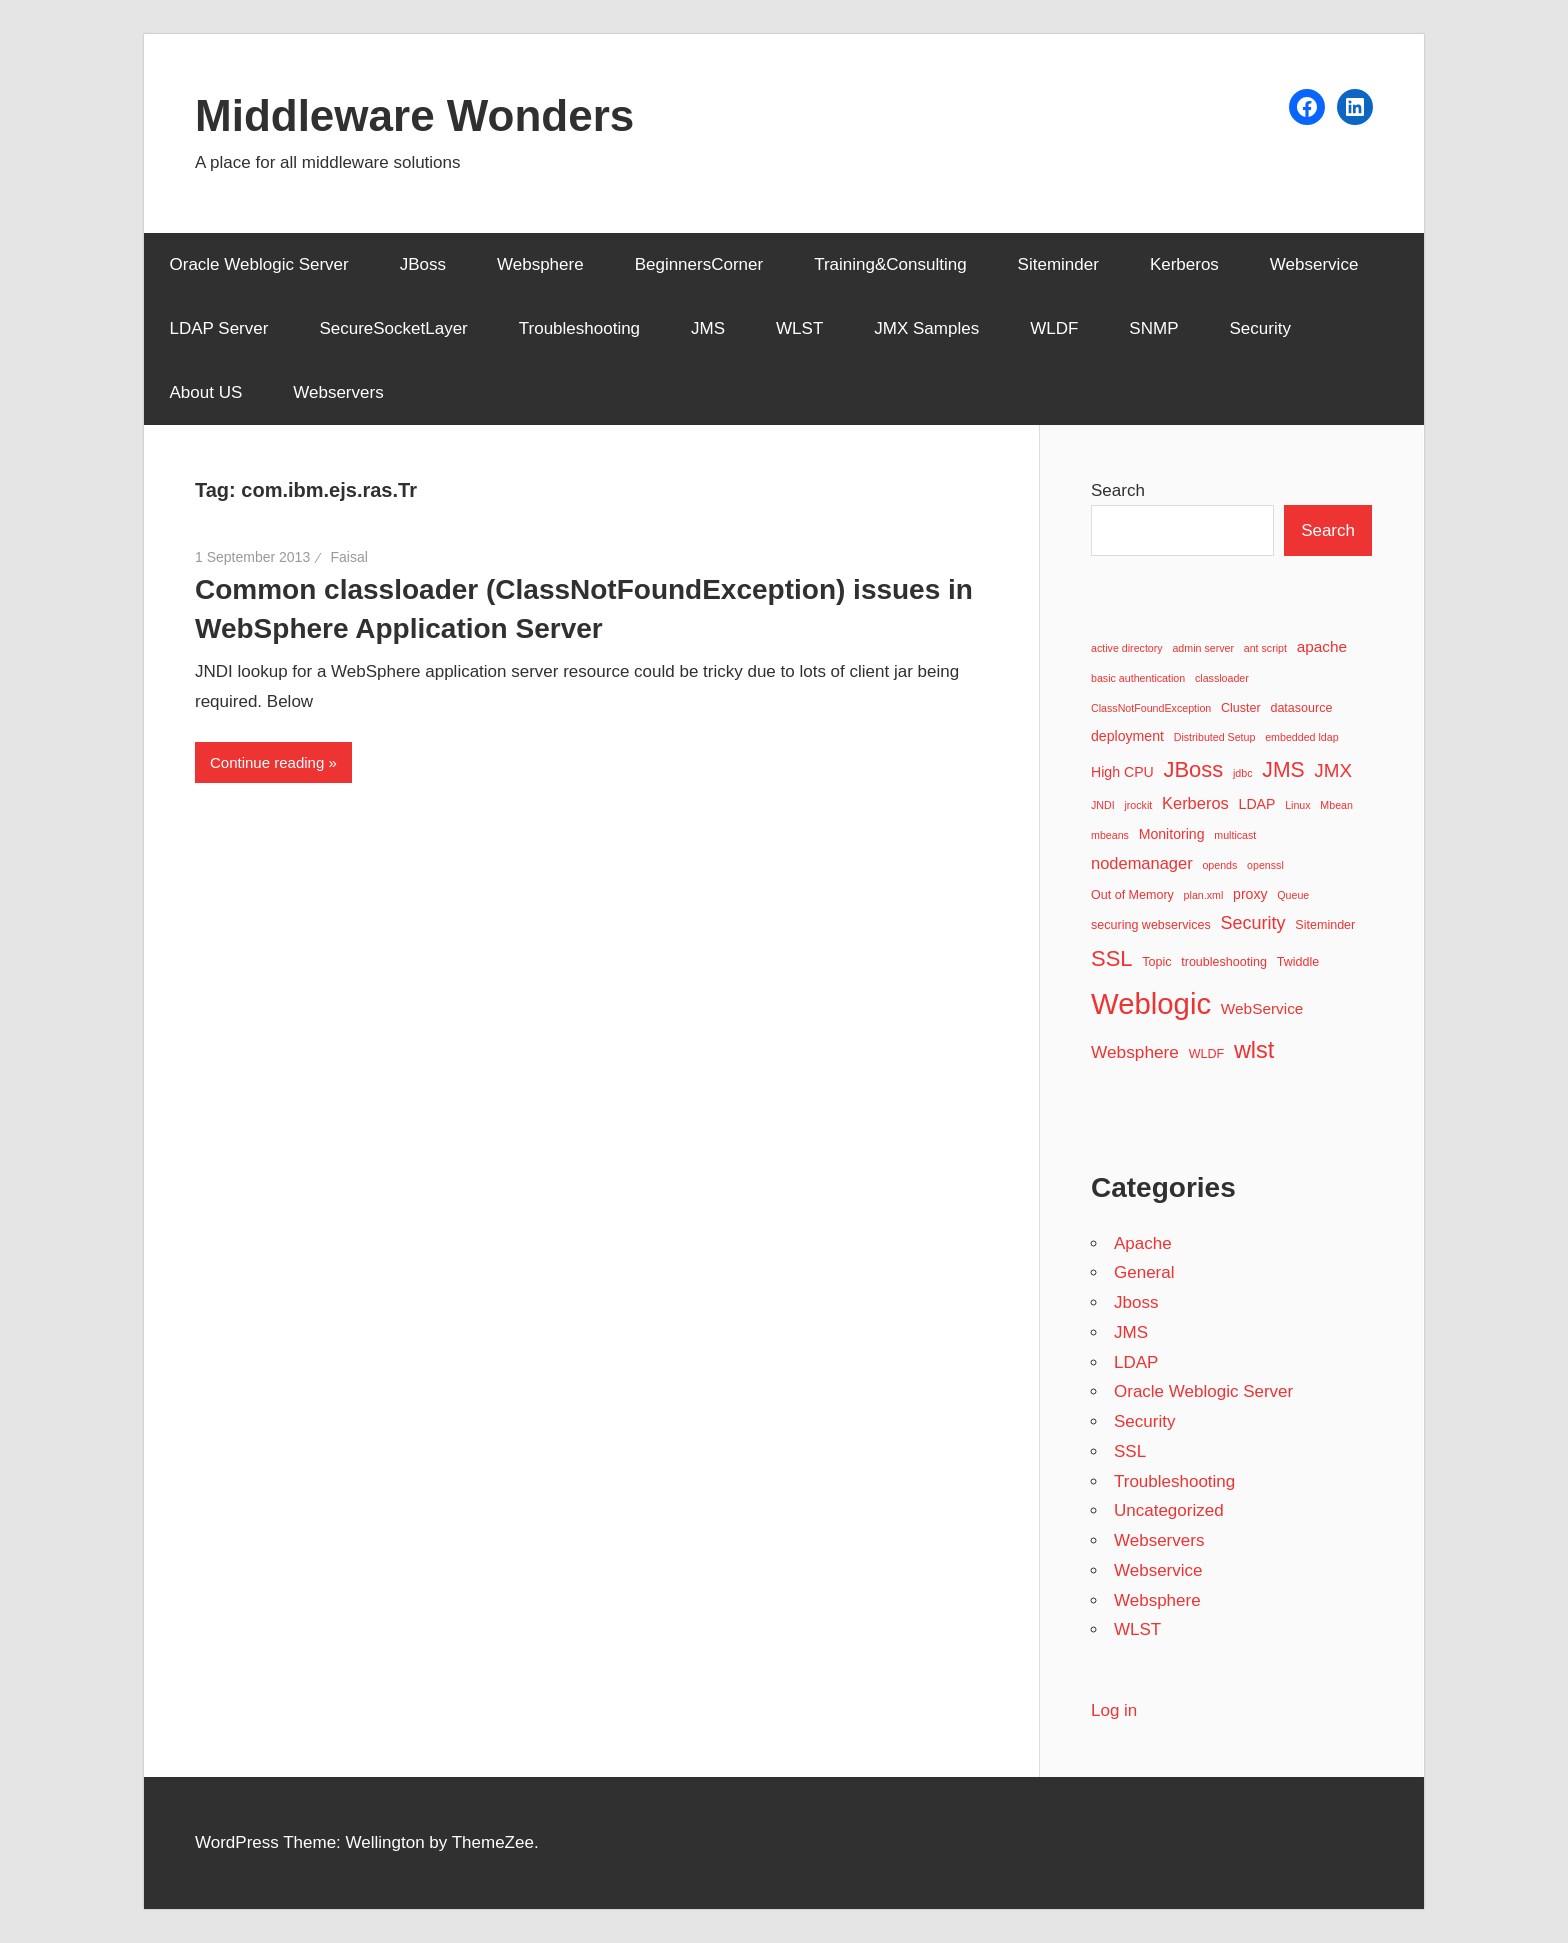 The width and height of the screenshot is (1568, 1943). What do you see at coordinates (1219, 865) in the screenshot?
I see `opends [opends (2 items)]` at bounding box center [1219, 865].